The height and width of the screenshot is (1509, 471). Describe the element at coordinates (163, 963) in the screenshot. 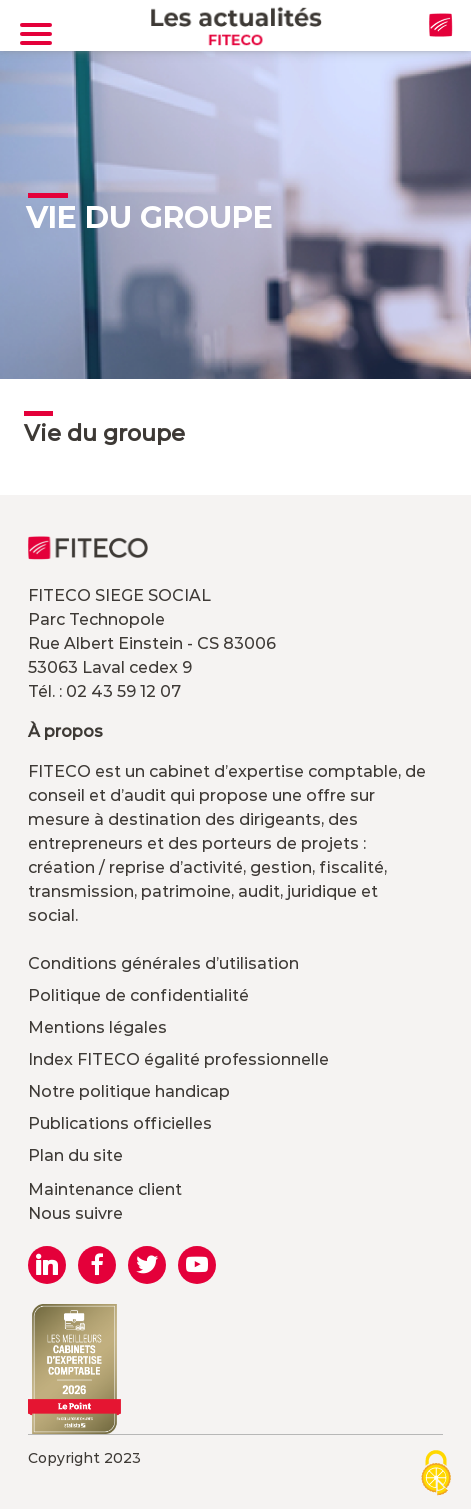

I see `Conditions générales d’utilisation` at that location.